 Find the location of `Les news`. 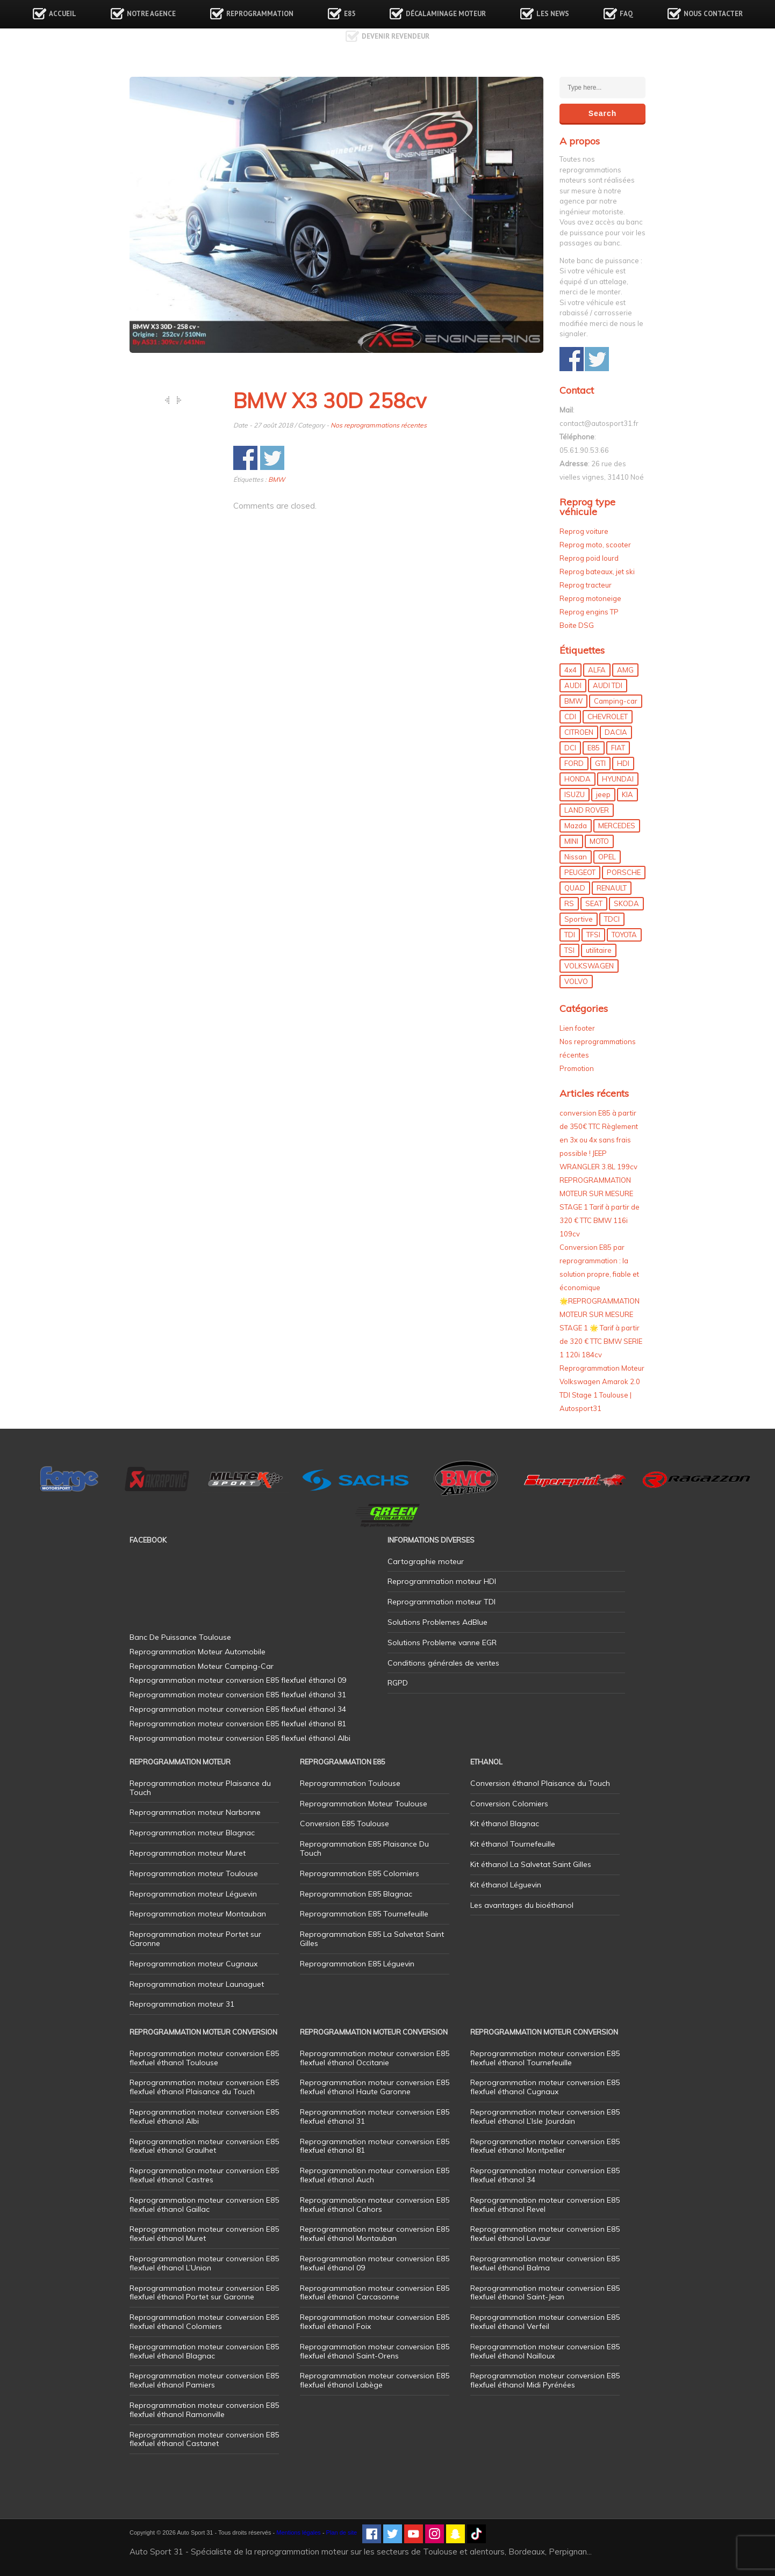

Les news is located at coordinates (552, 13).